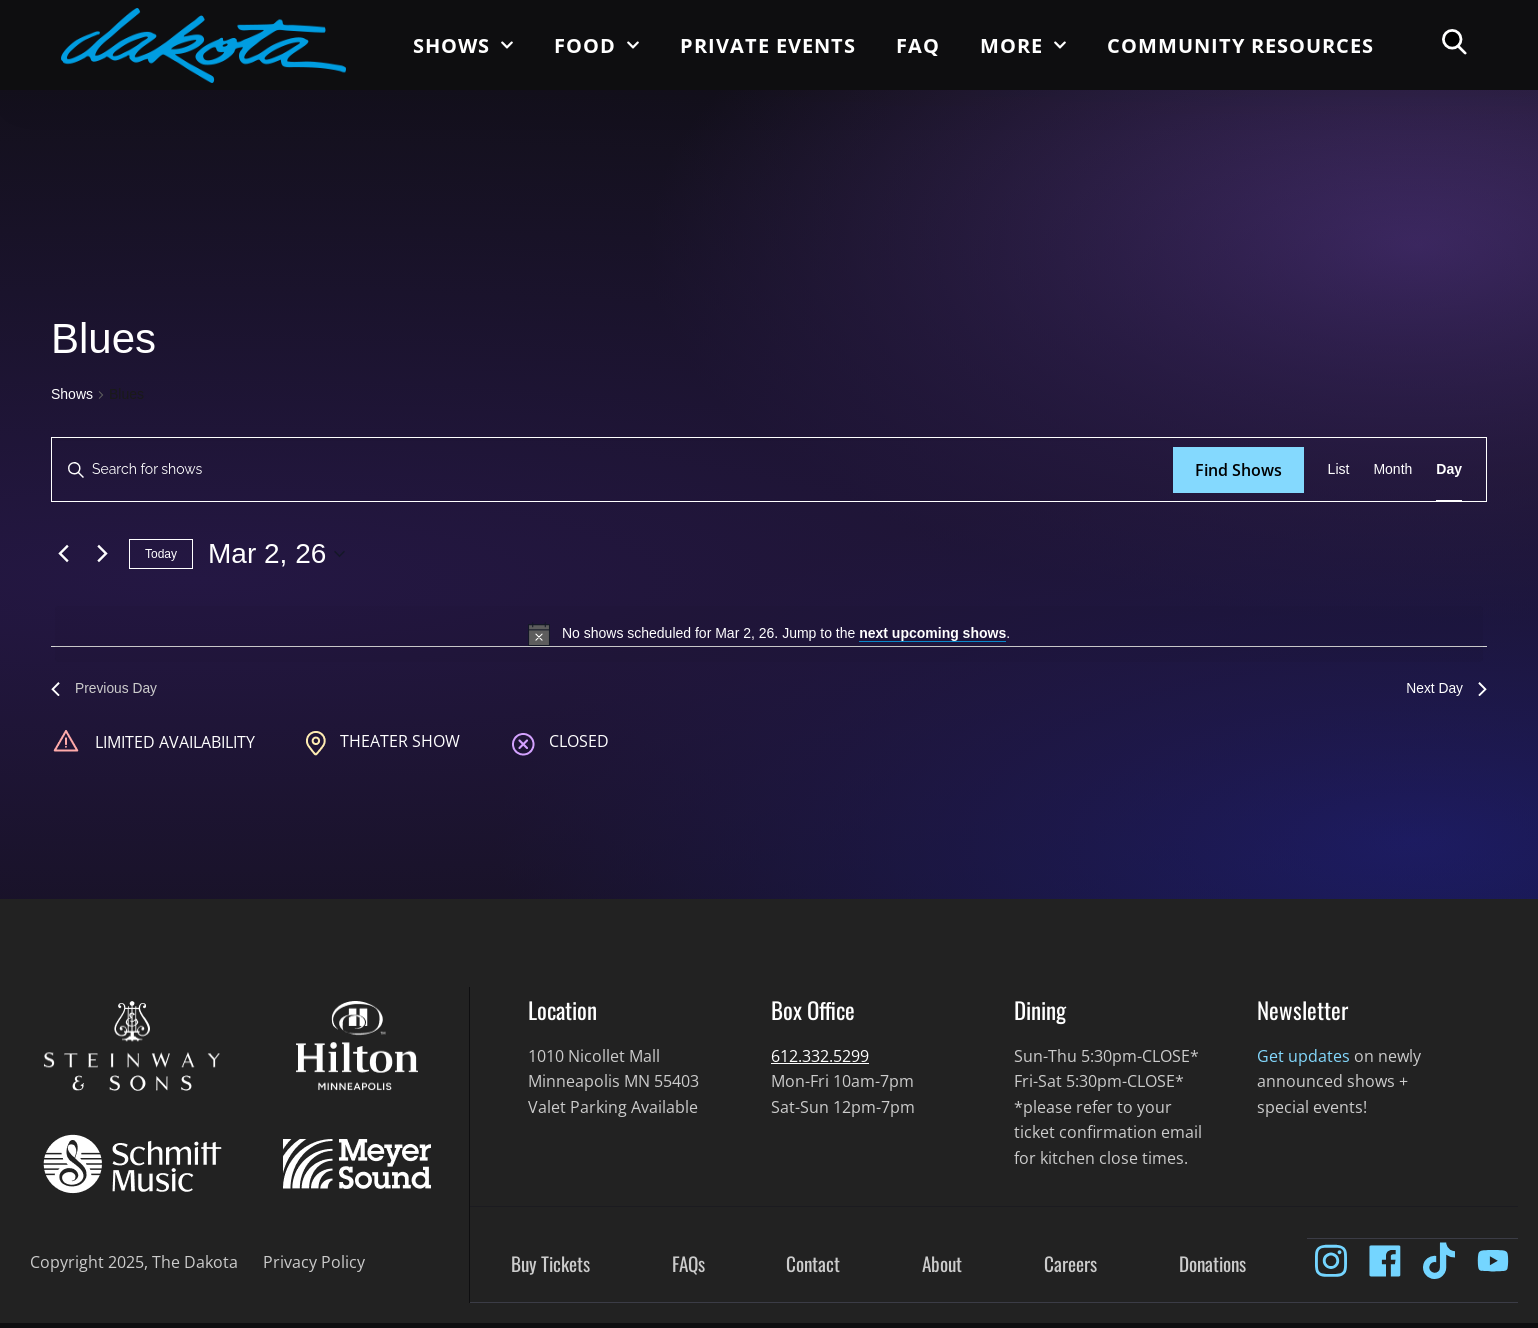 The width and height of the screenshot is (1538, 1328). I want to click on [Enter Keyword. Search for shows by Keyword.], so click(612, 469).